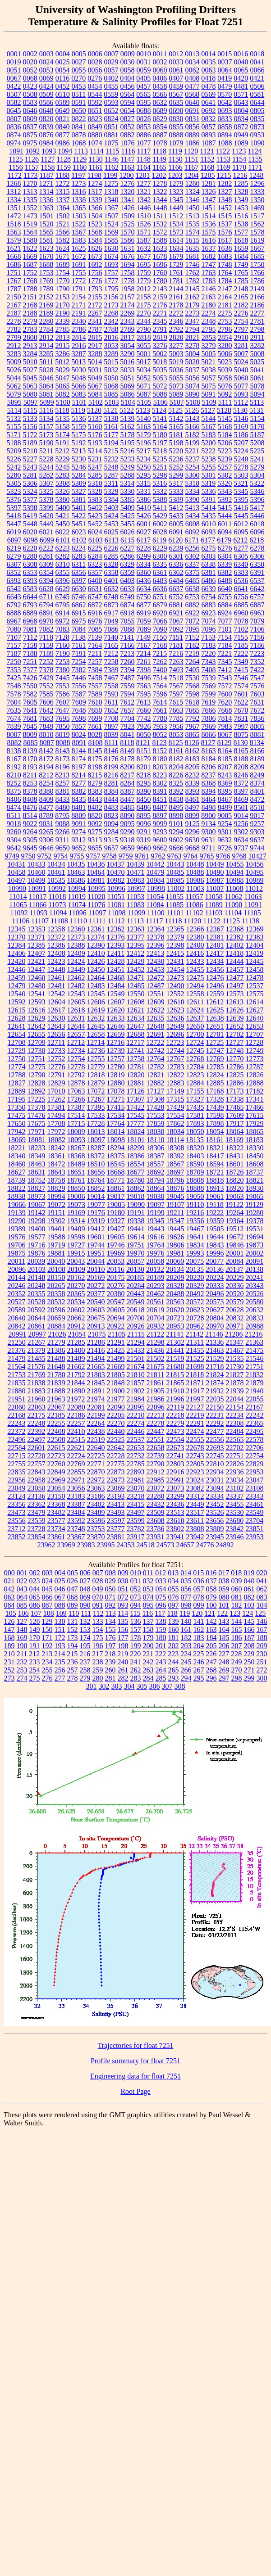  I want to click on 5097, so click(30, 402).